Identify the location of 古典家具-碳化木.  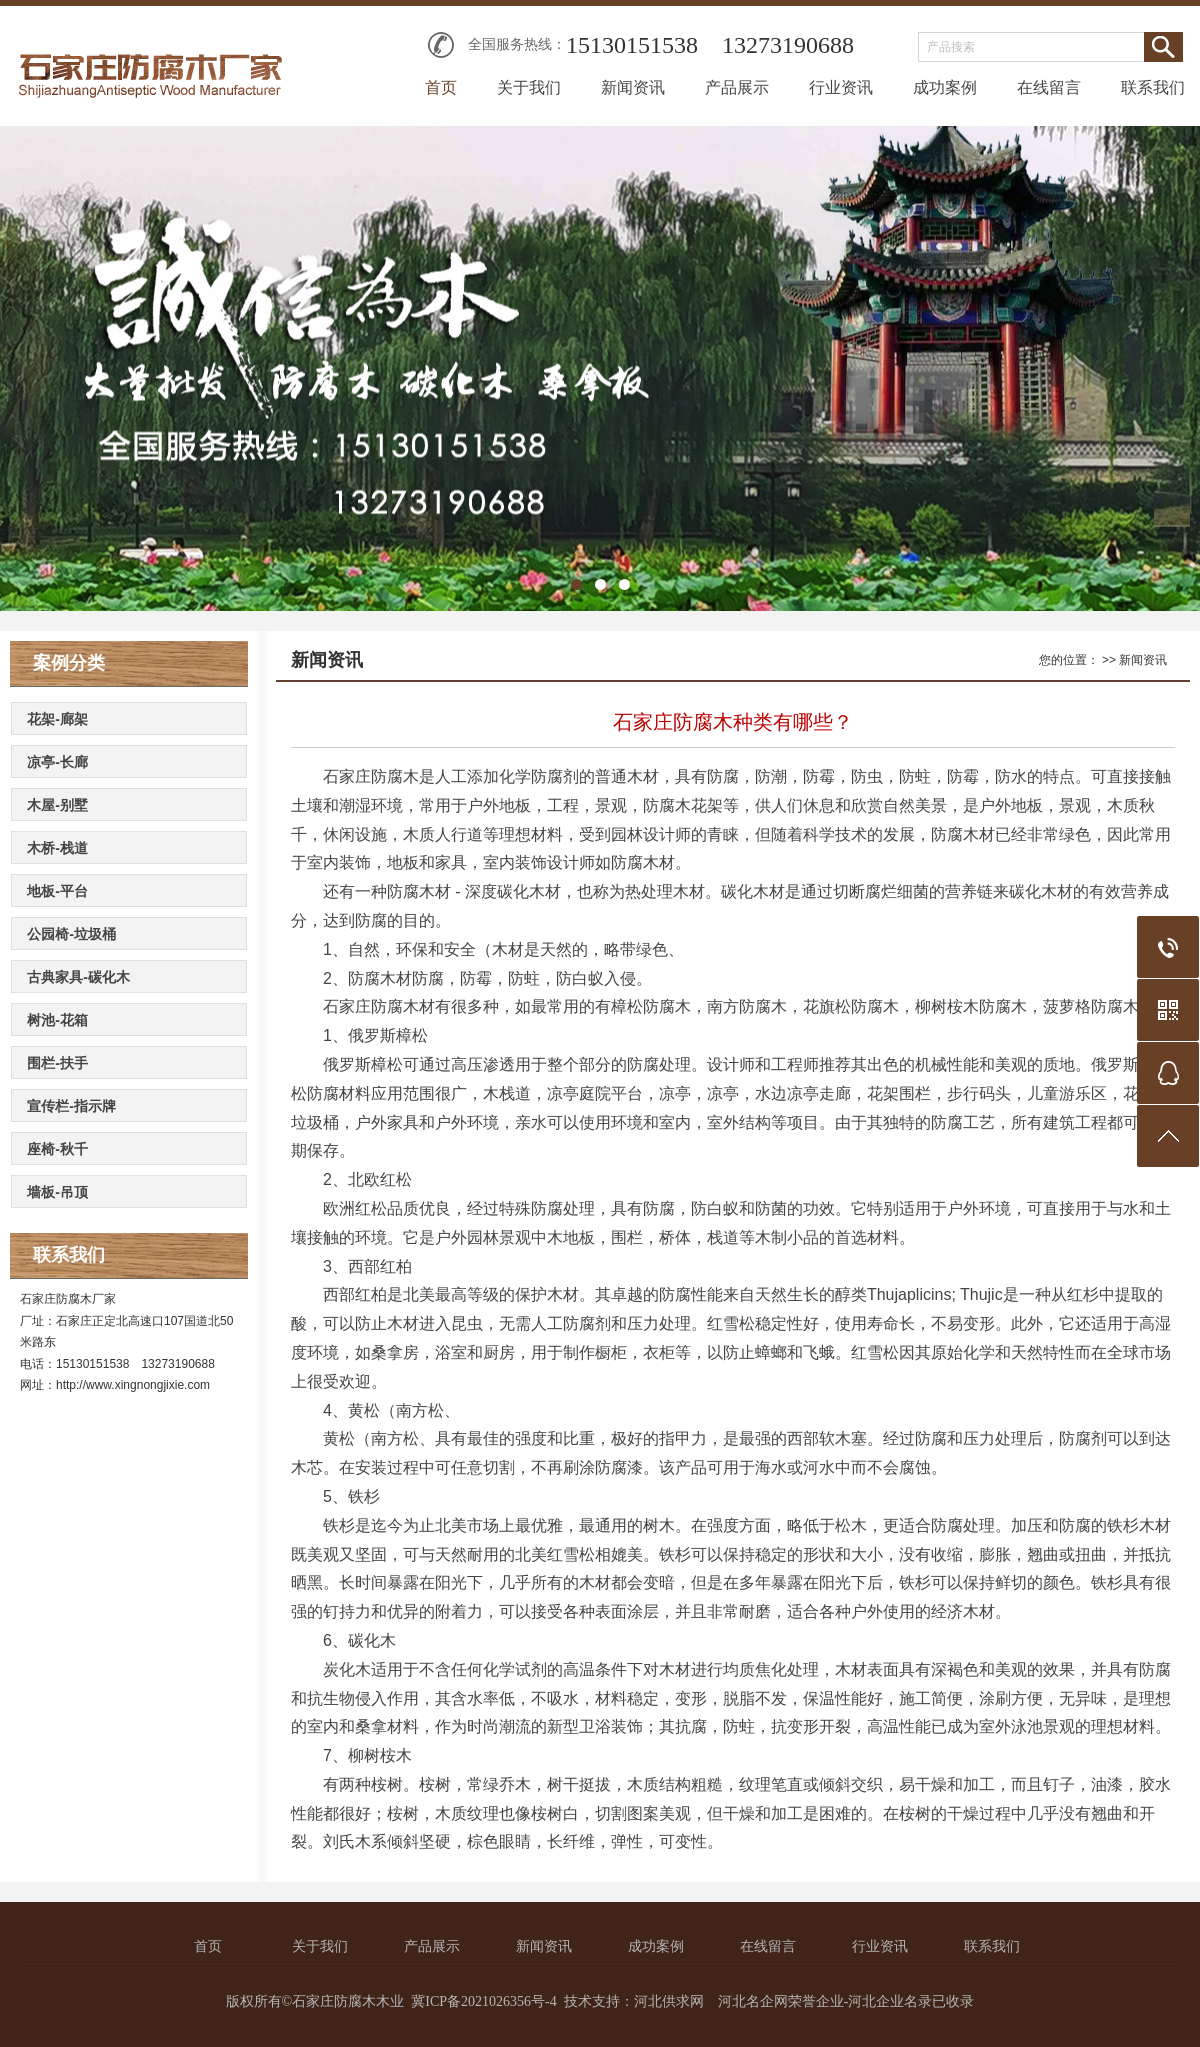
(78, 977).